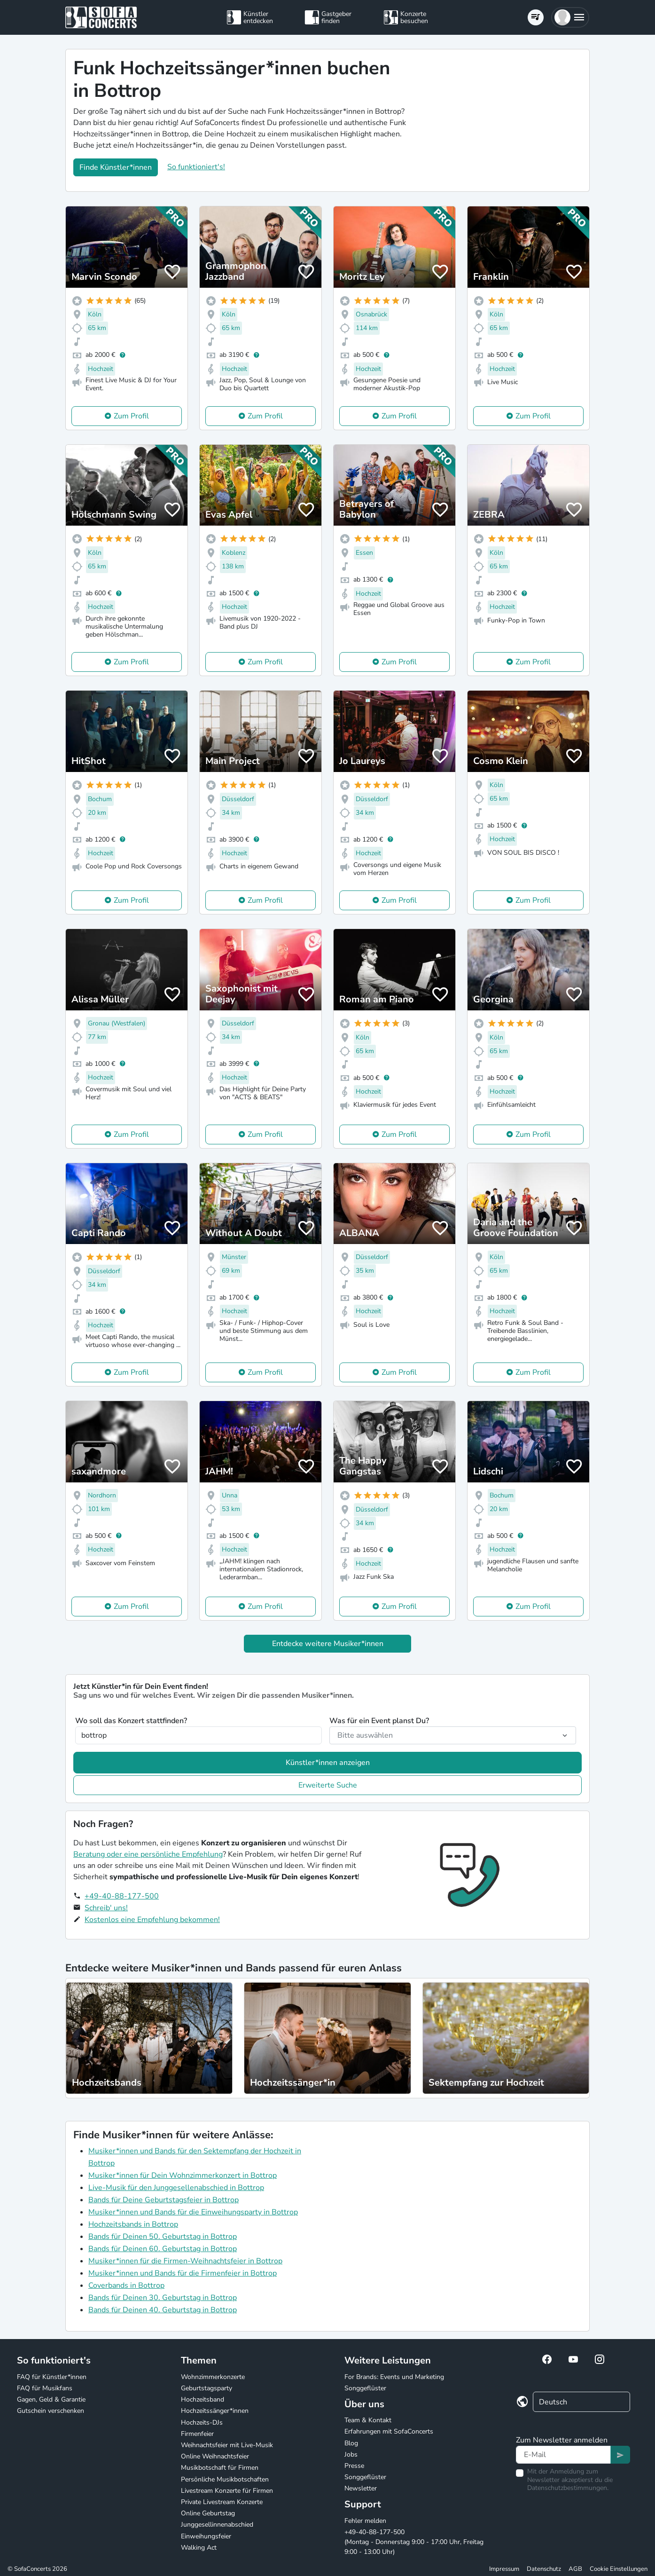 The image size is (655, 2576). Describe the element at coordinates (133, 2224) in the screenshot. I see `Hochzeitsbands in Bottrop` at that location.